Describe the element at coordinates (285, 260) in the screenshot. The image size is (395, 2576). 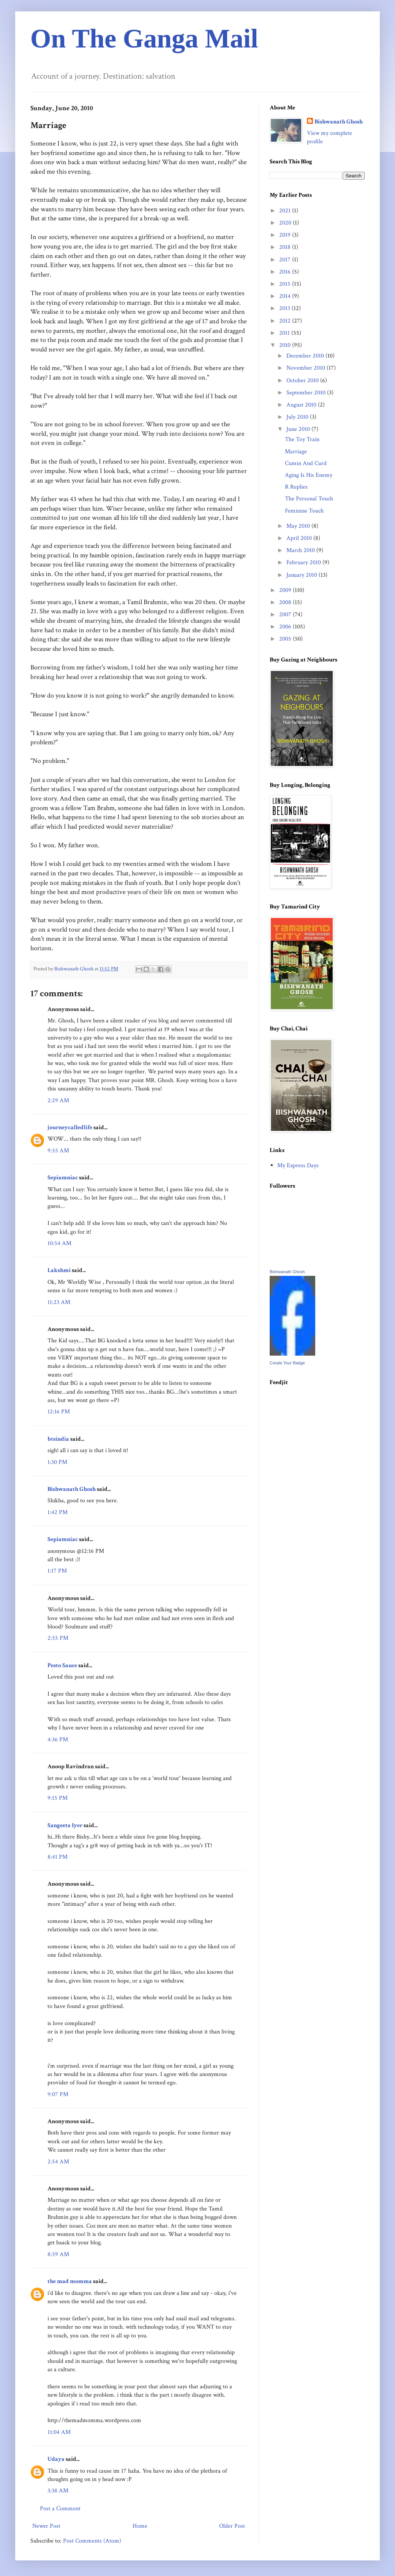
I see `2017` at that location.